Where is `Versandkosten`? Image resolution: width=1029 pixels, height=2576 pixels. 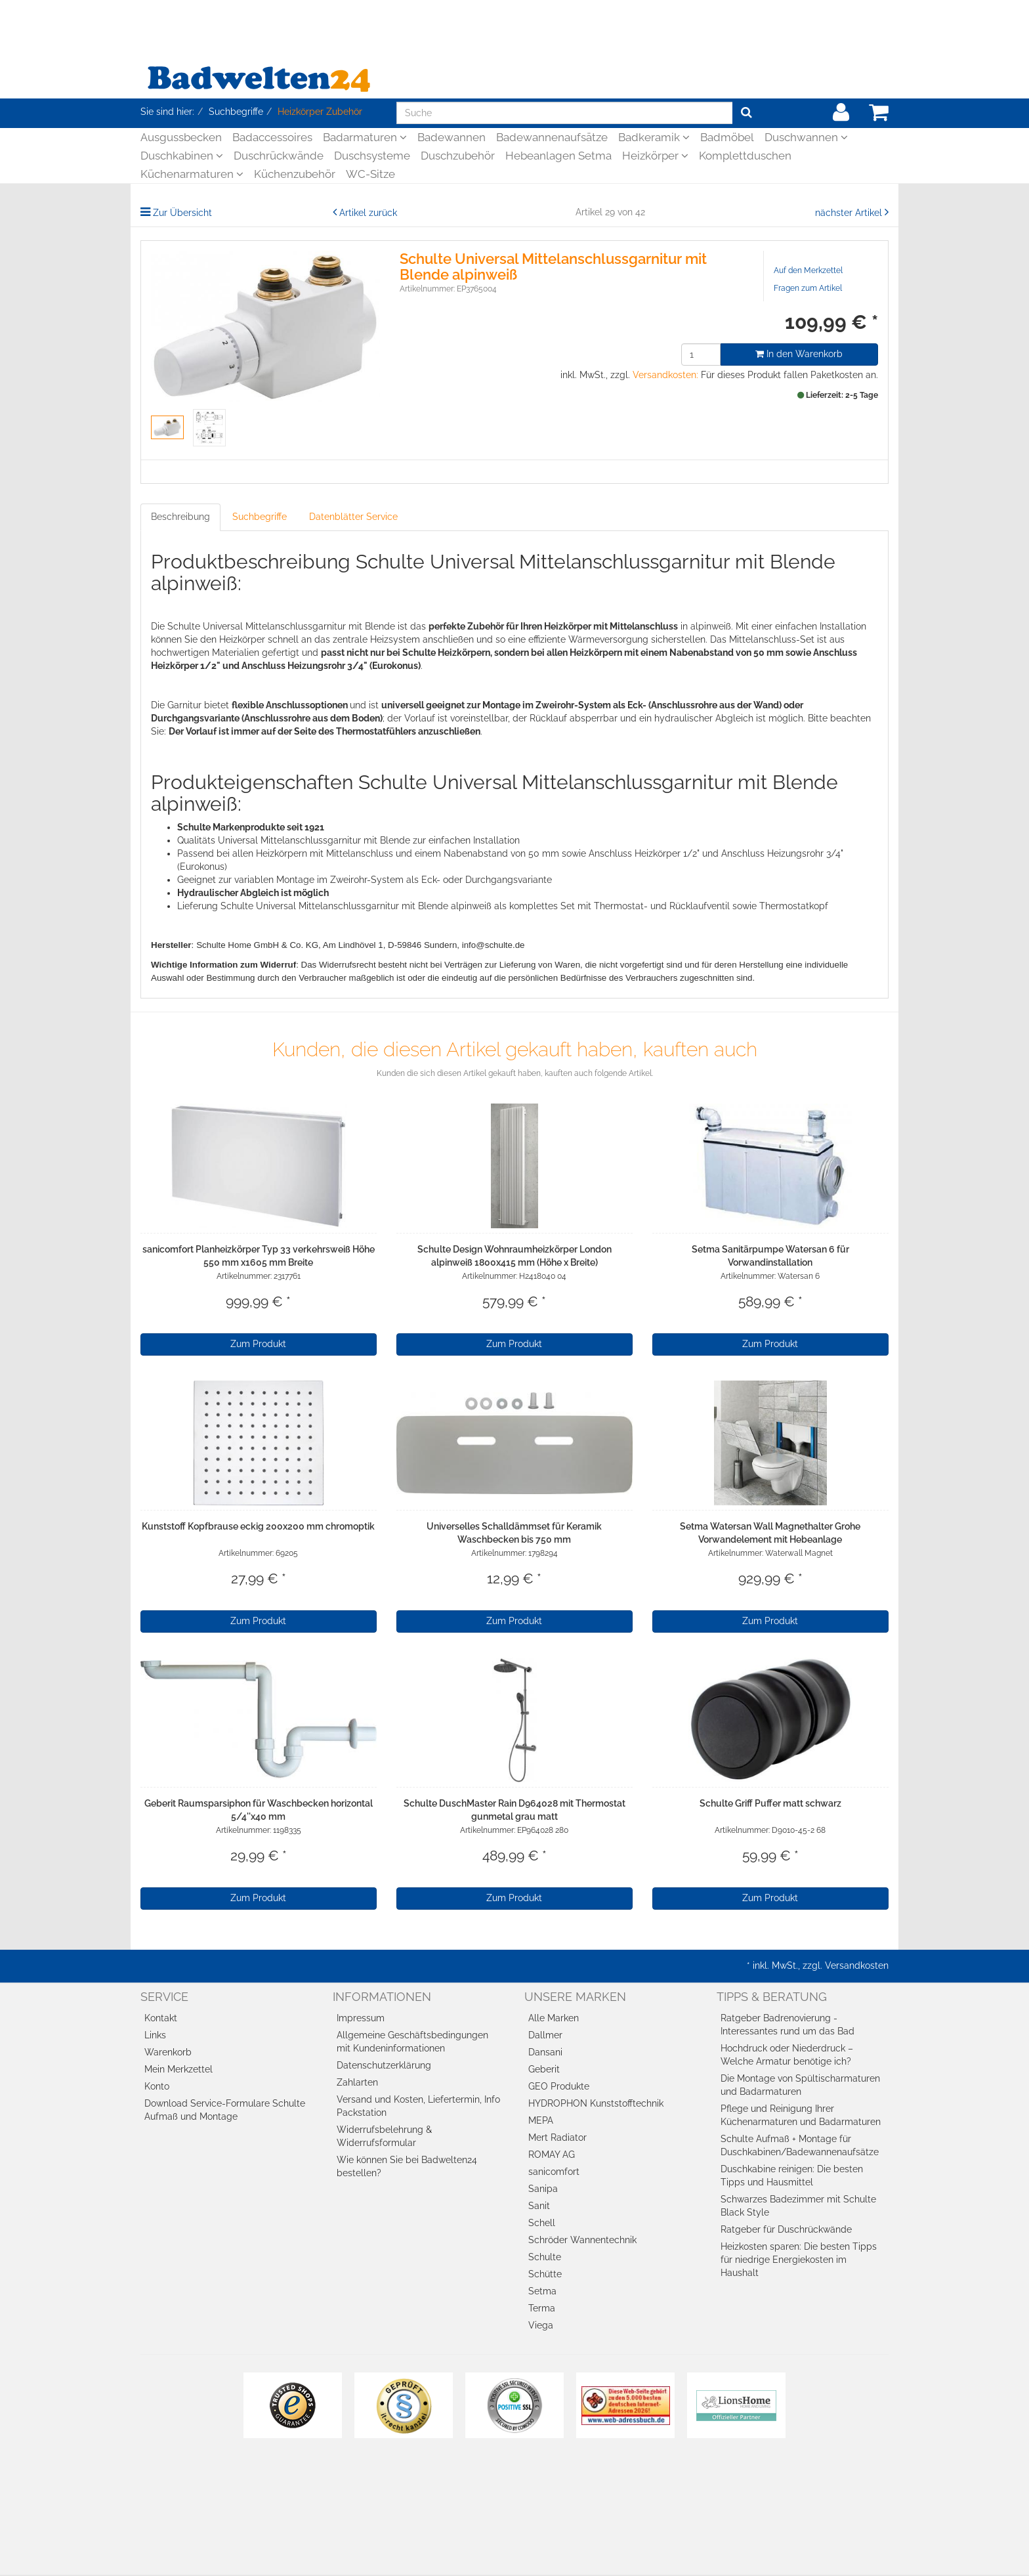
Versandkosten is located at coordinates (857, 1965).